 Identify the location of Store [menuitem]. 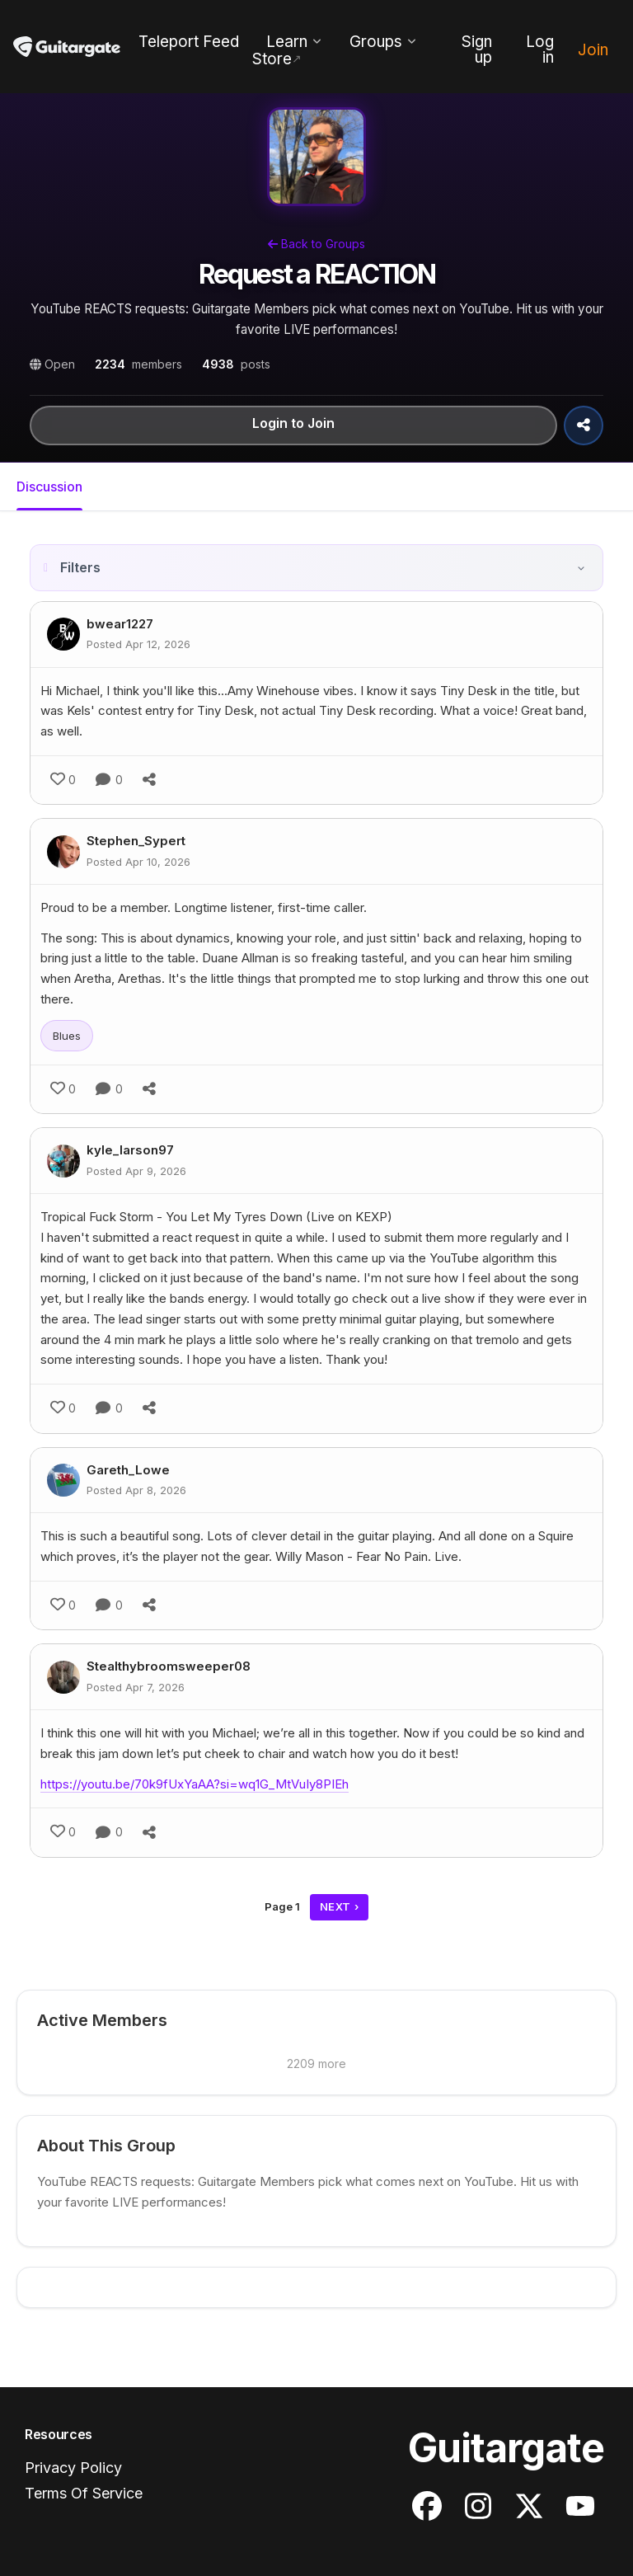
(272, 59).